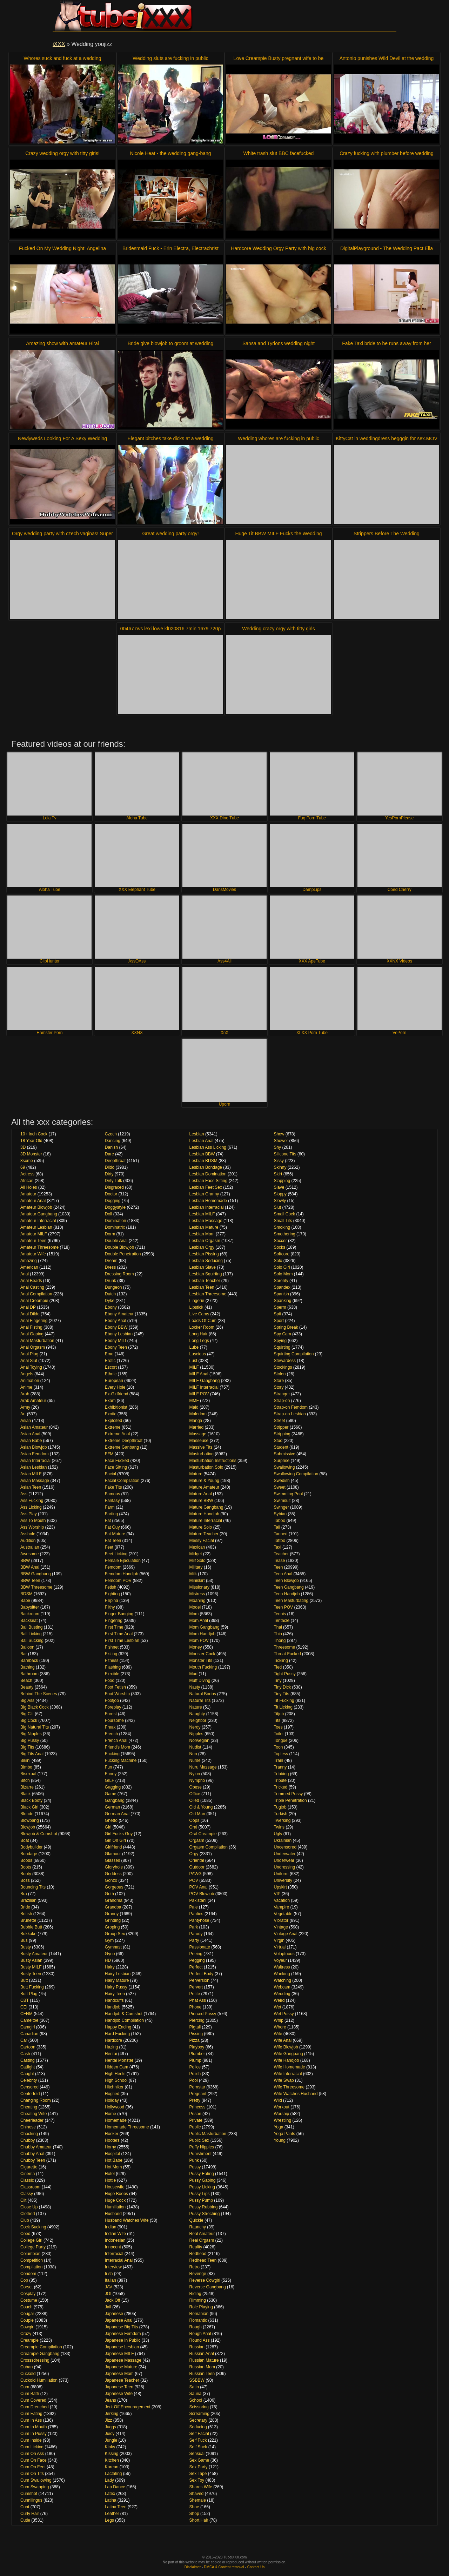 The image size is (449, 2576). What do you see at coordinates (108, 2420) in the screenshot?
I see `Jizz` at bounding box center [108, 2420].